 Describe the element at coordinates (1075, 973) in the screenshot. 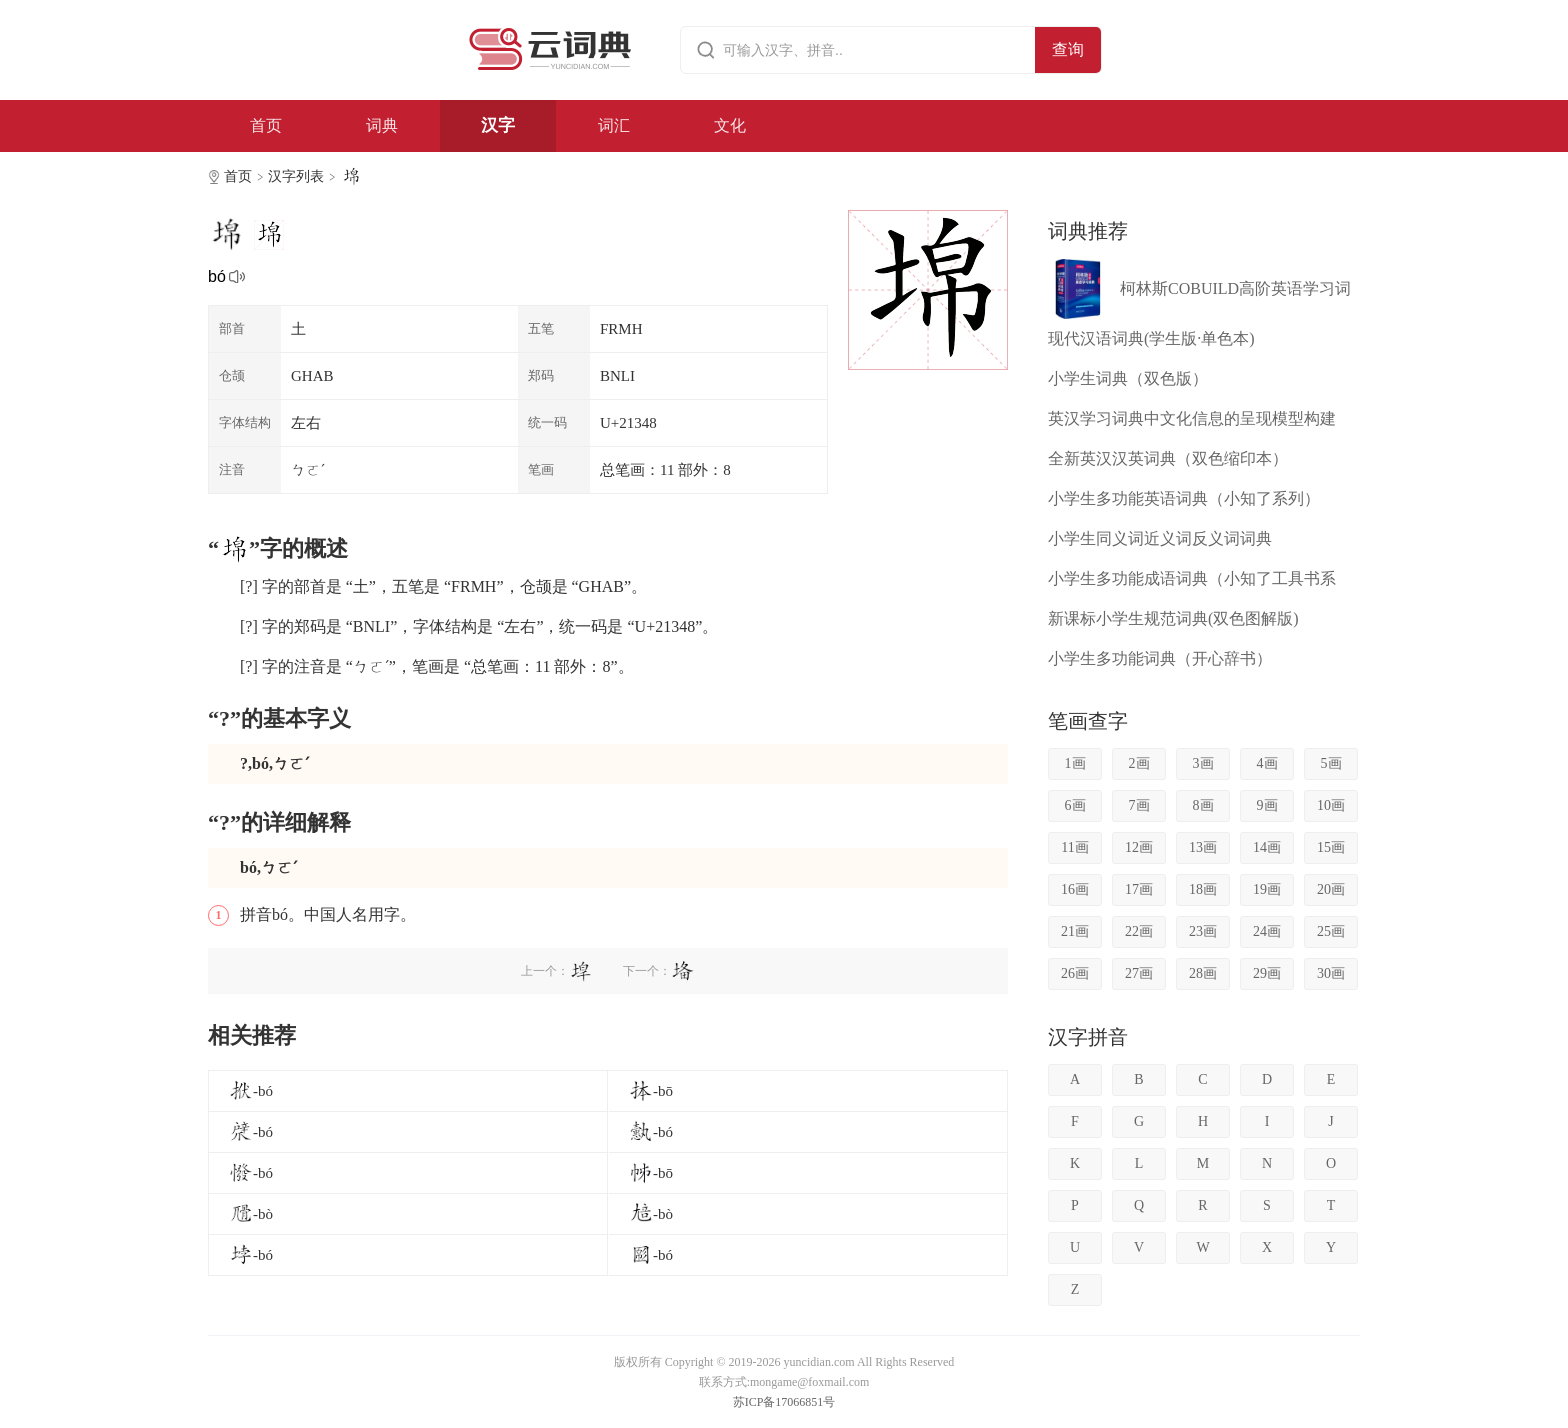

I see `26画` at that location.